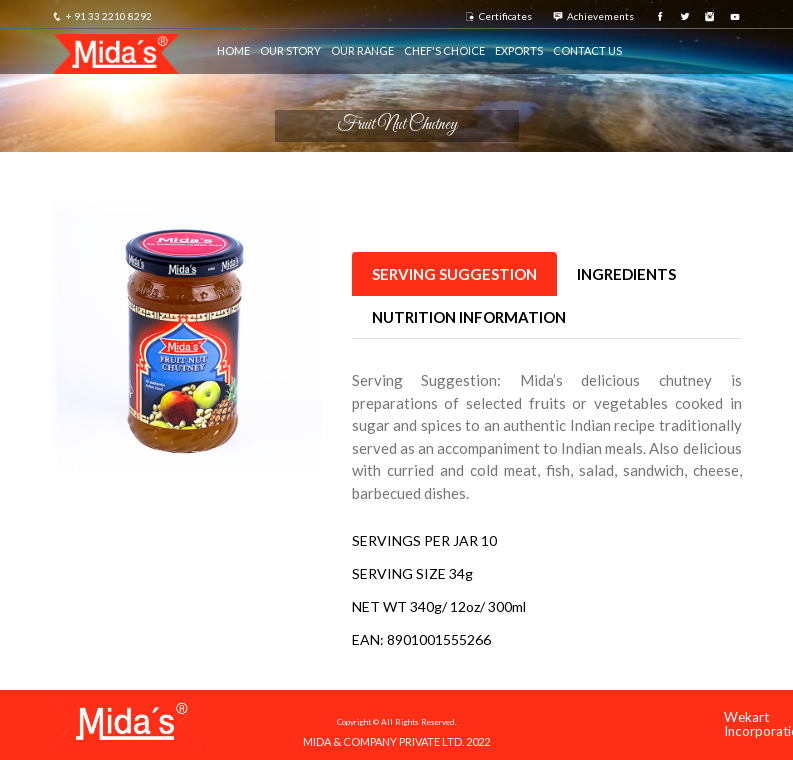 Image resolution: width=793 pixels, height=760 pixels. I want to click on Exports, so click(519, 50).